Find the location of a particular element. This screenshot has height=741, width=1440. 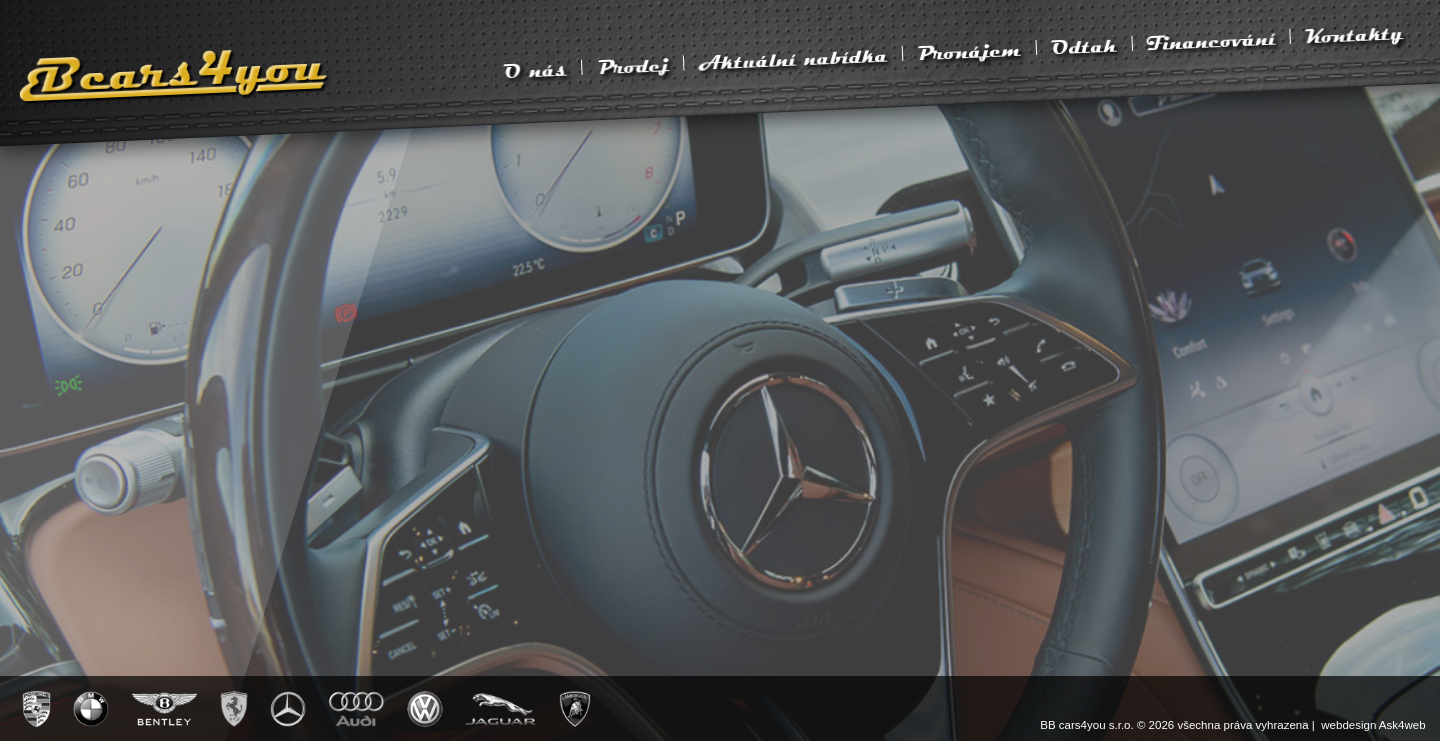

Aktuální nabídka is located at coordinates (793, 58).